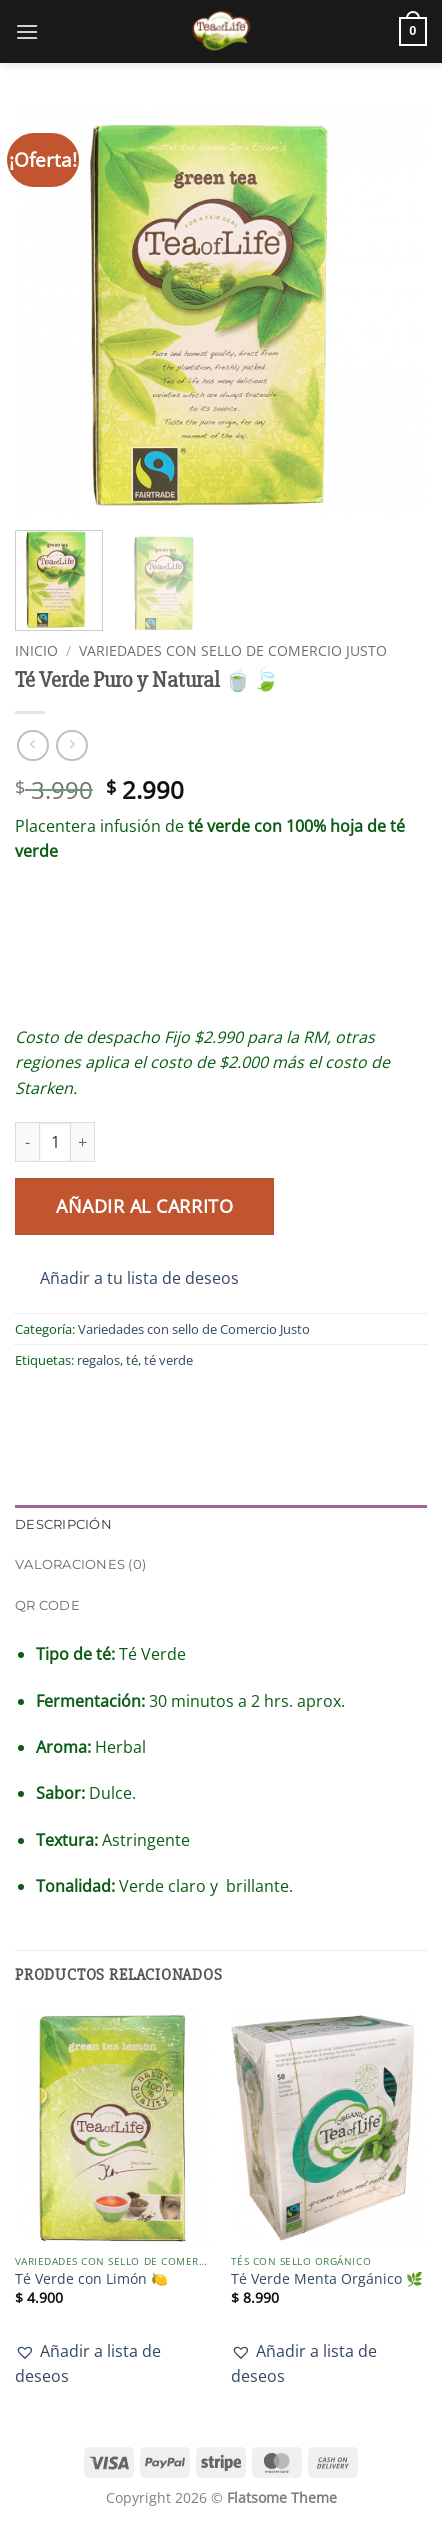 The height and width of the screenshot is (2524, 442). I want to click on [Cantidad de productos], so click(55, 1142).